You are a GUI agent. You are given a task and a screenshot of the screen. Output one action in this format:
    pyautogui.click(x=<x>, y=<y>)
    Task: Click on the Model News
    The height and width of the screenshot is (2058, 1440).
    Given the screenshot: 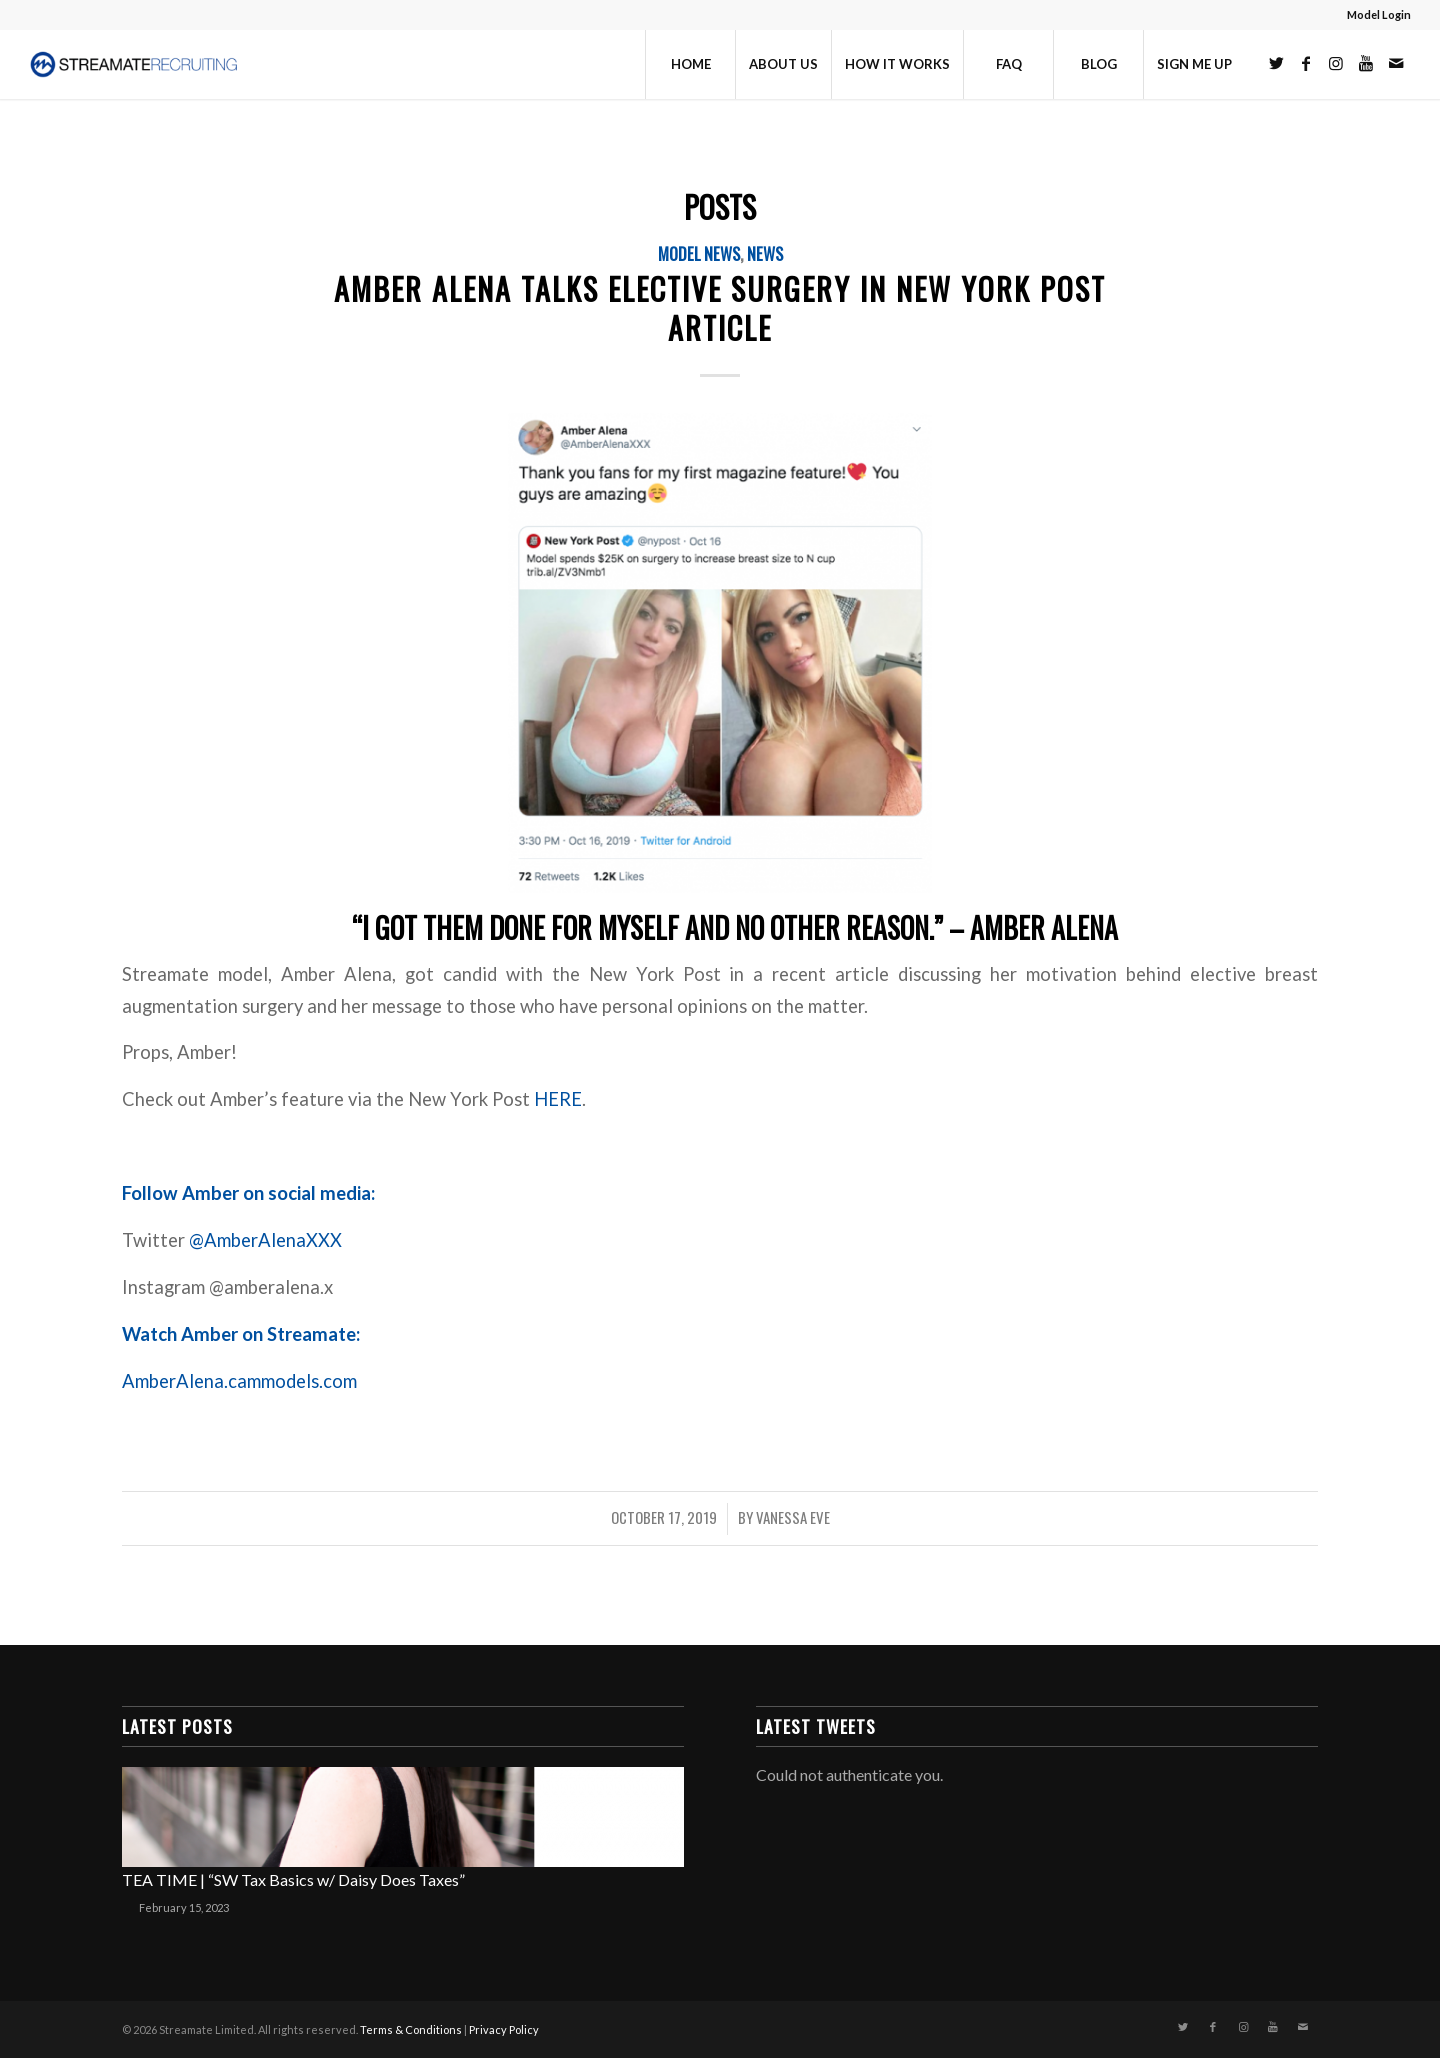 What is the action you would take?
    pyautogui.click(x=699, y=253)
    